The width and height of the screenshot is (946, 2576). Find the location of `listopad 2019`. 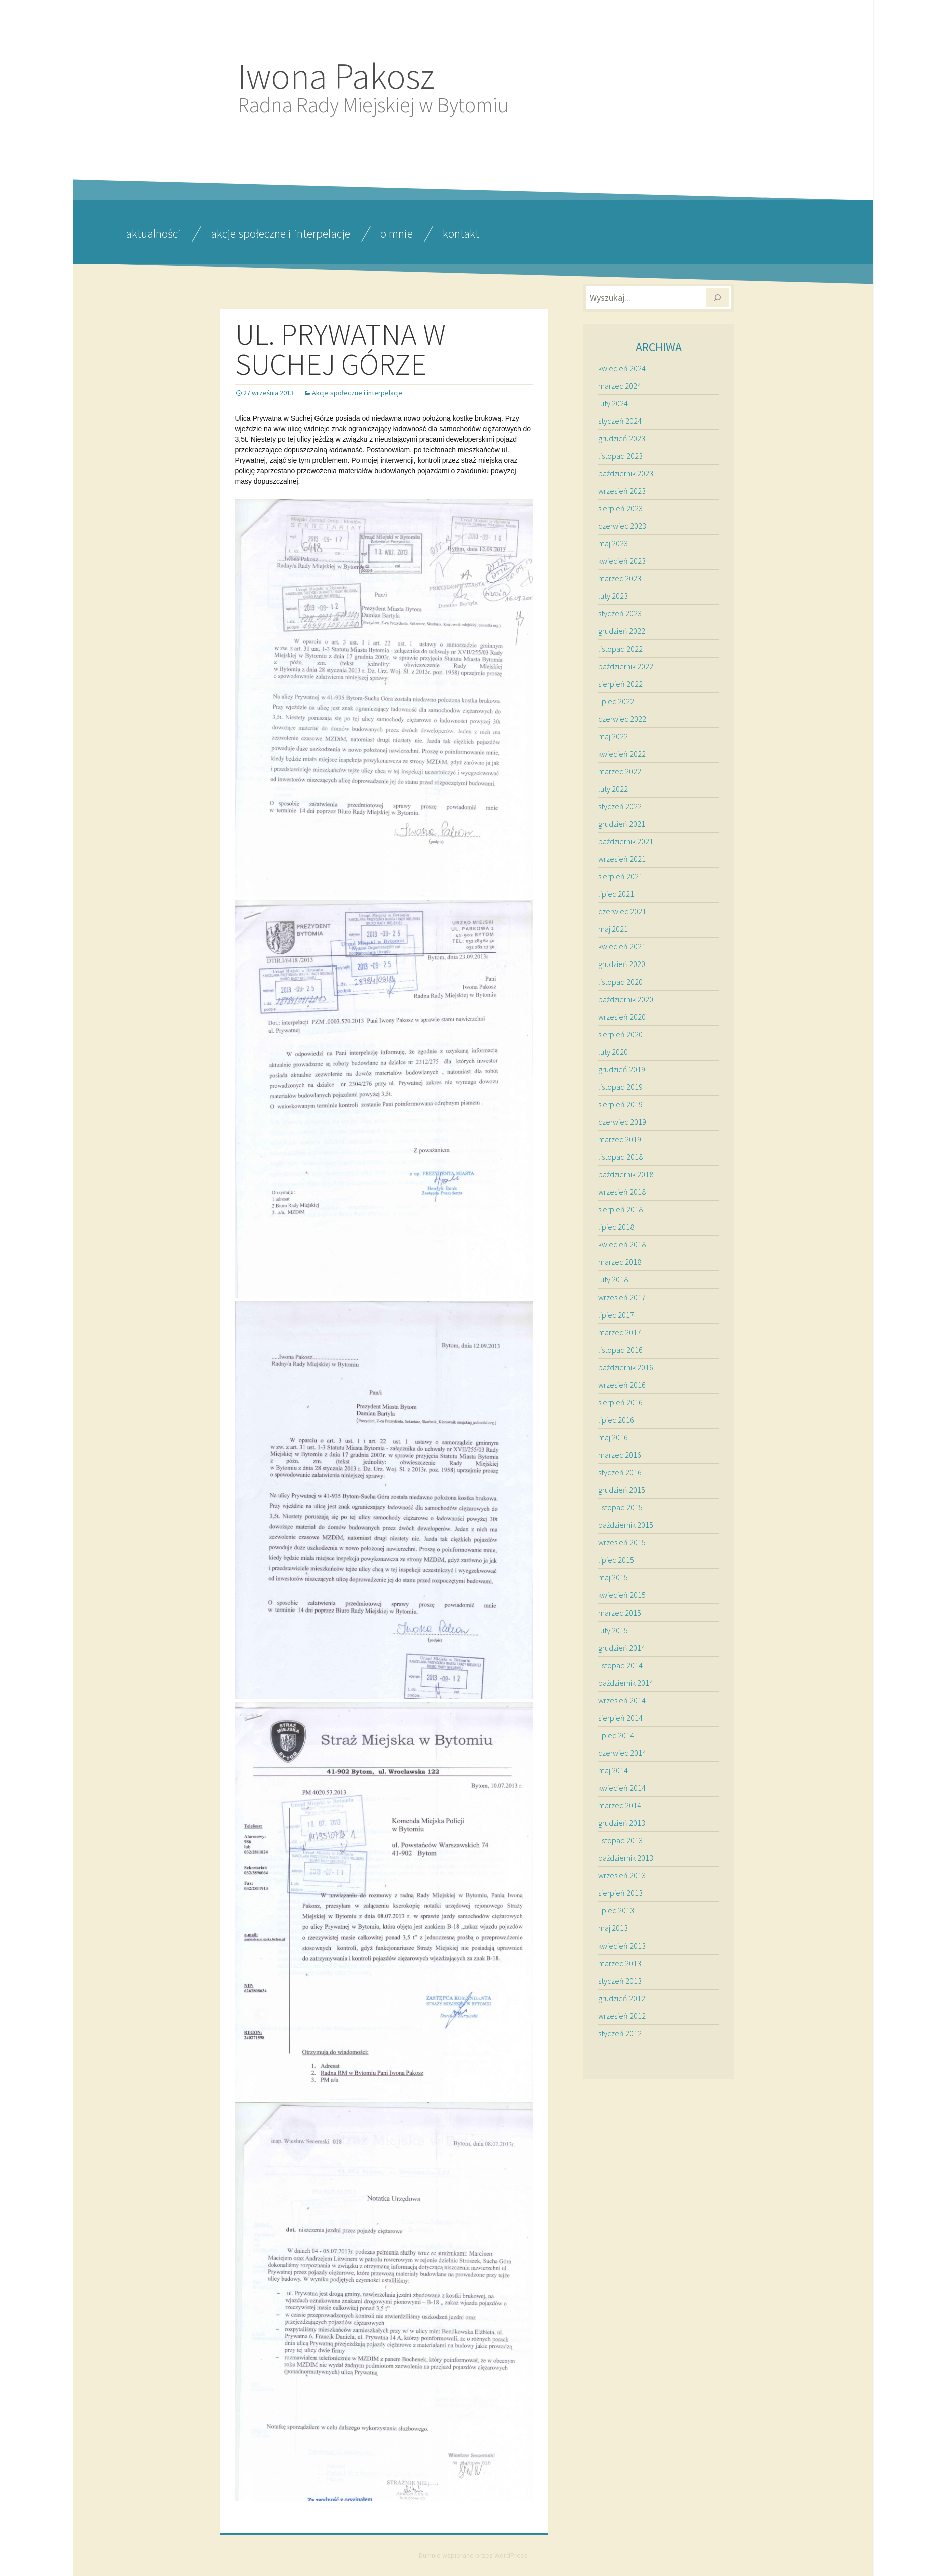

listopad 2019 is located at coordinates (620, 1087).